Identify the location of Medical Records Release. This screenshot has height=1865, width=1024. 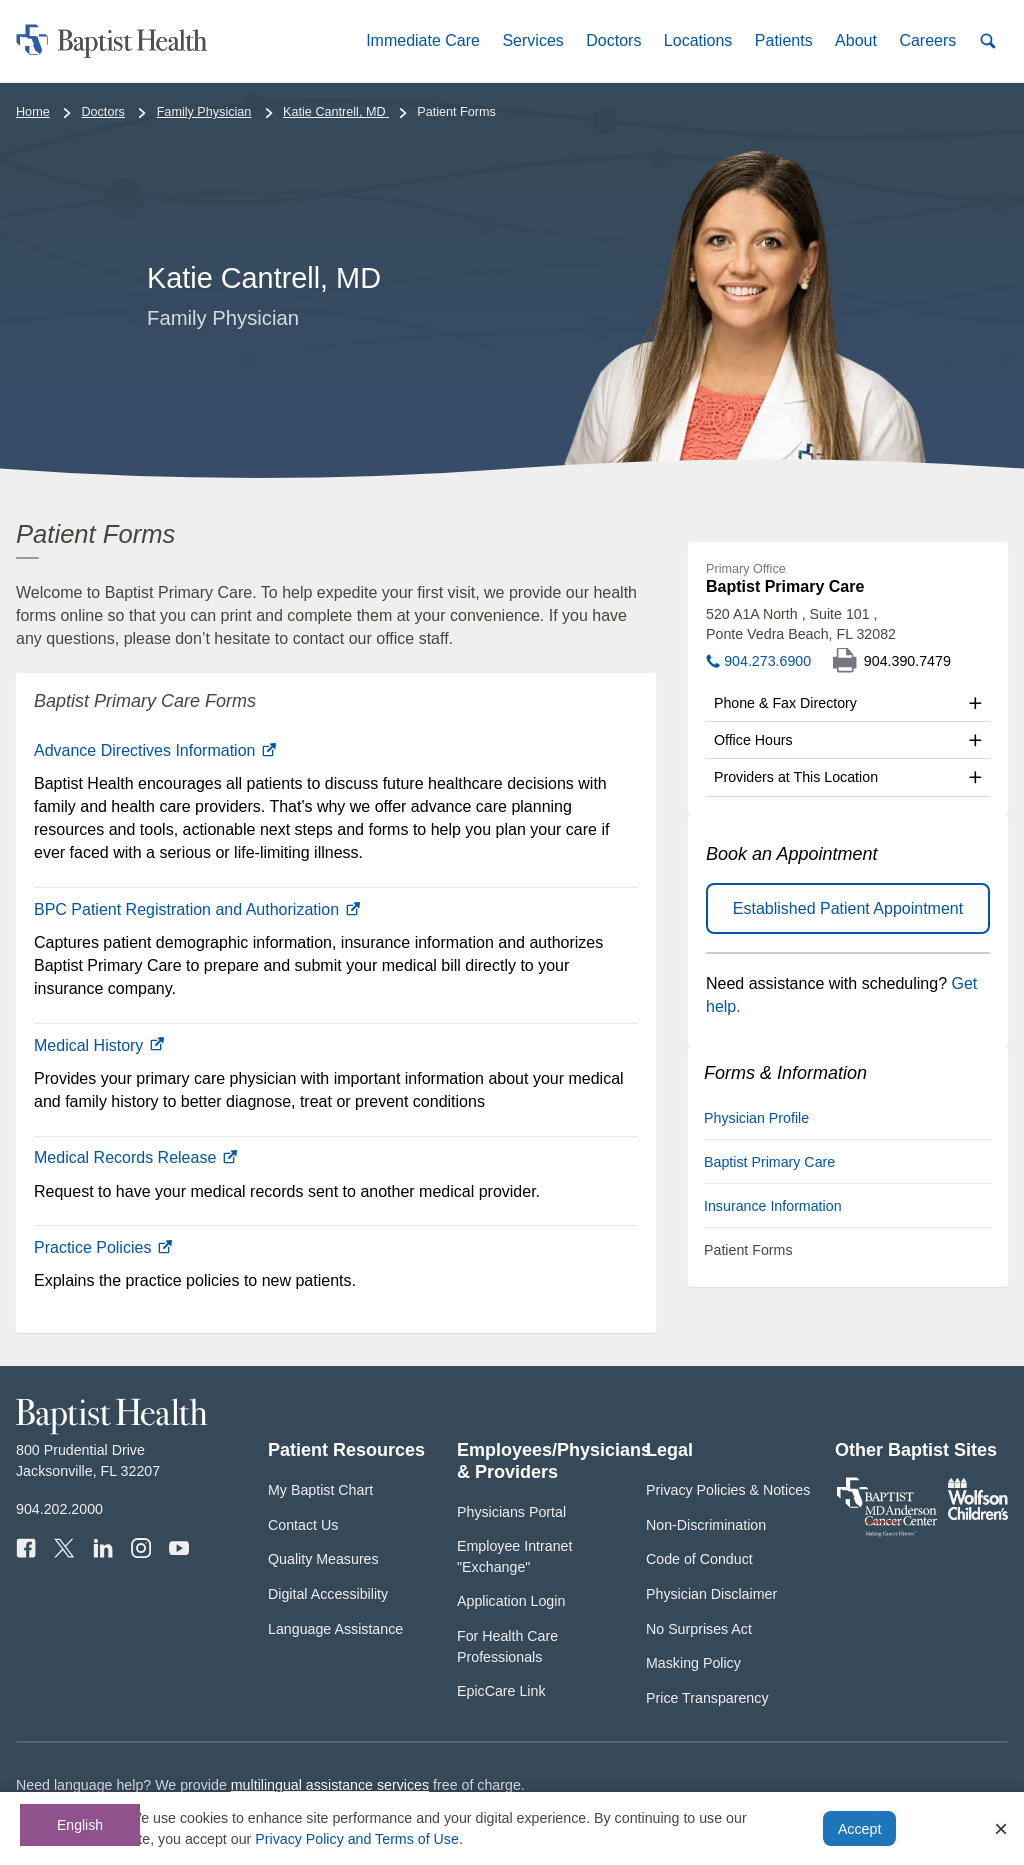
(135, 1157).